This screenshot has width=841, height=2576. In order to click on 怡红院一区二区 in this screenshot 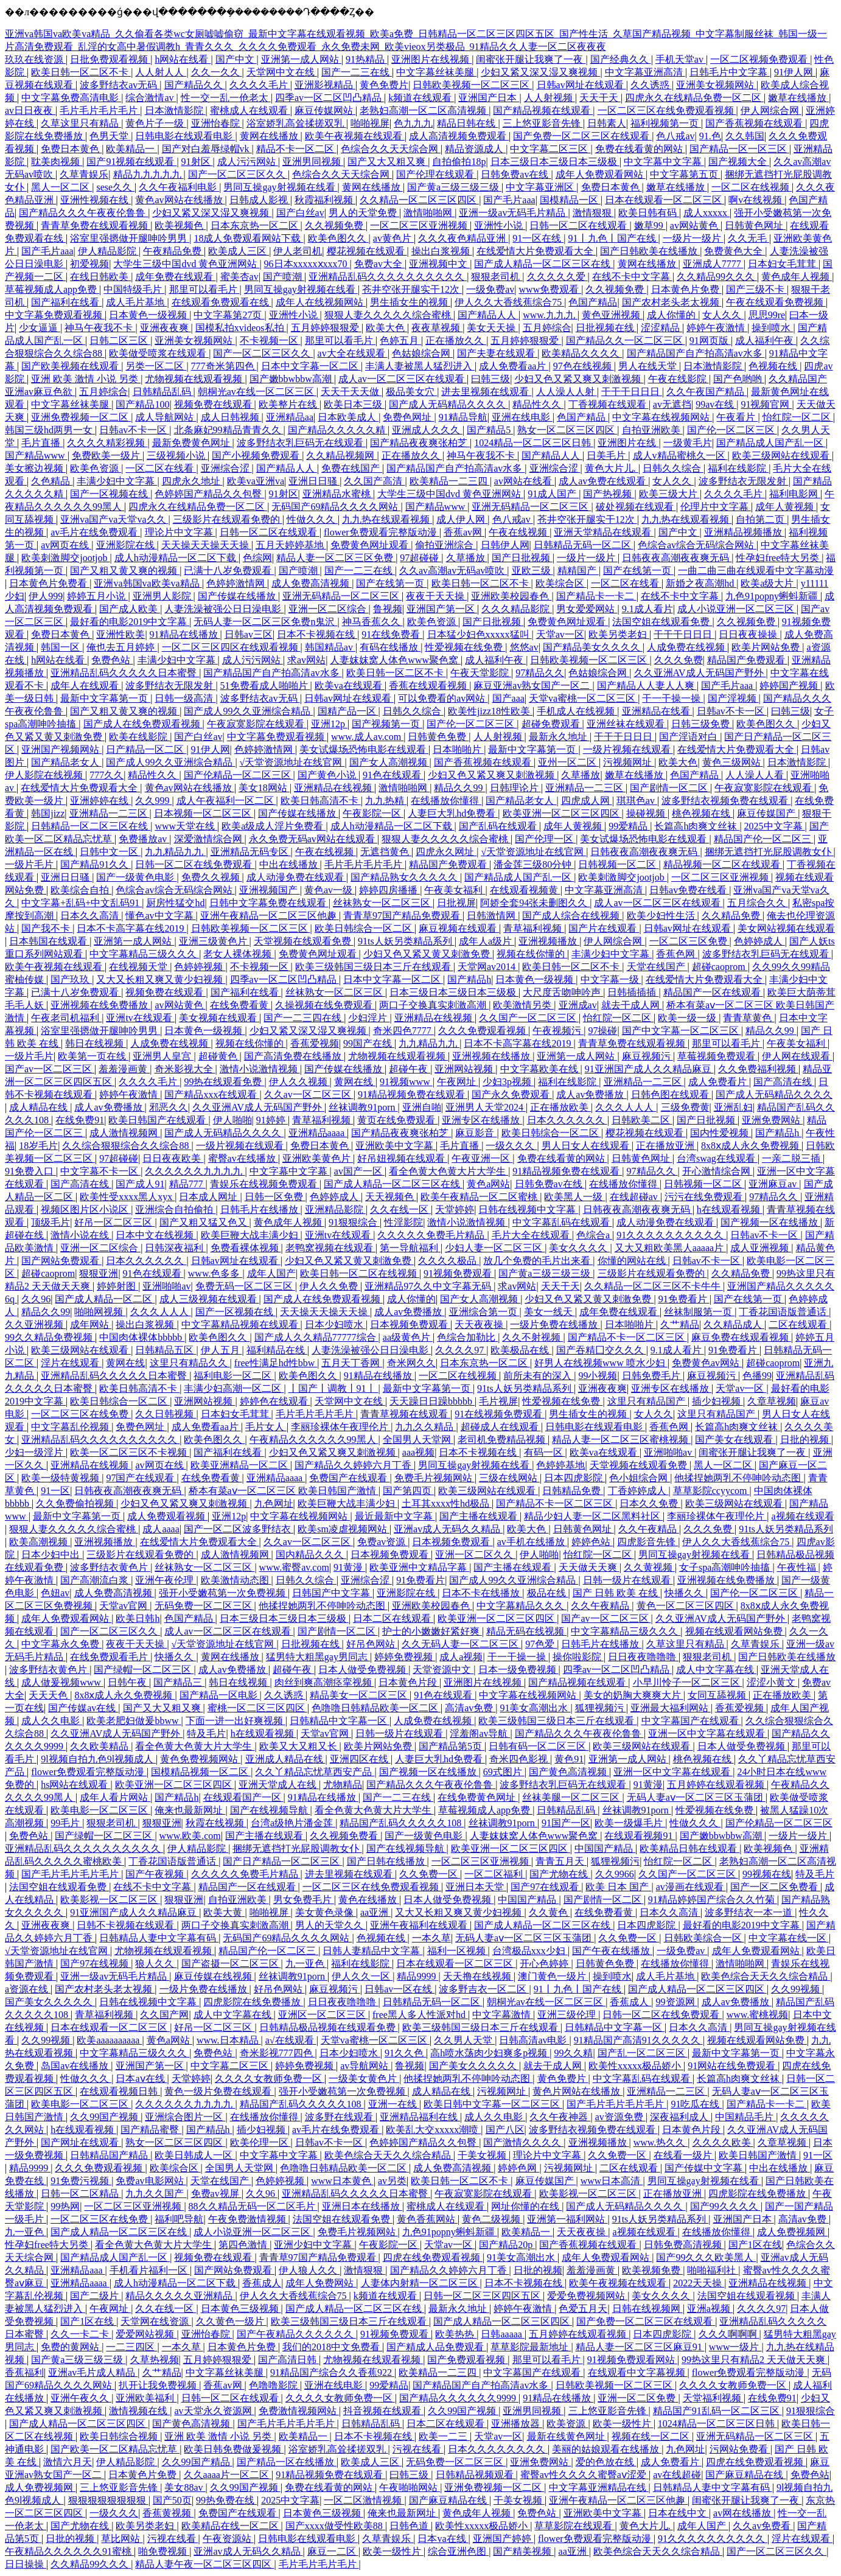, I will do `click(797, 417)`.